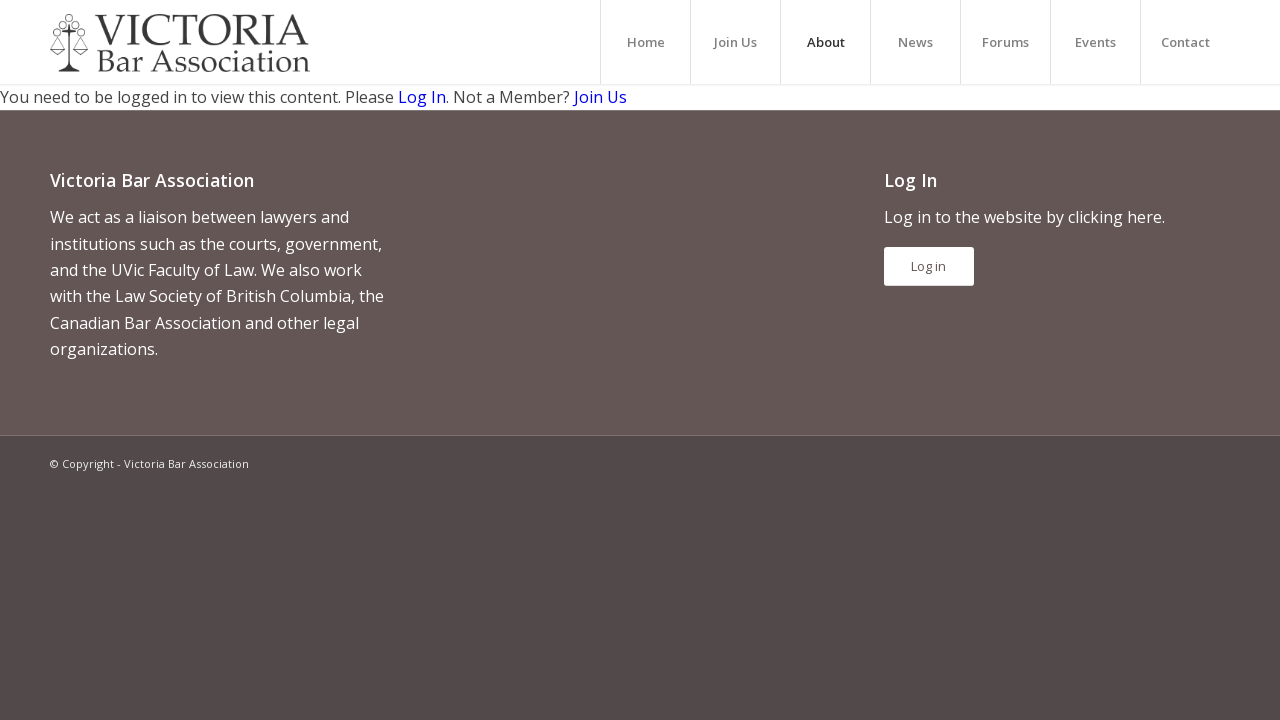  I want to click on Join Us, so click(600, 97).